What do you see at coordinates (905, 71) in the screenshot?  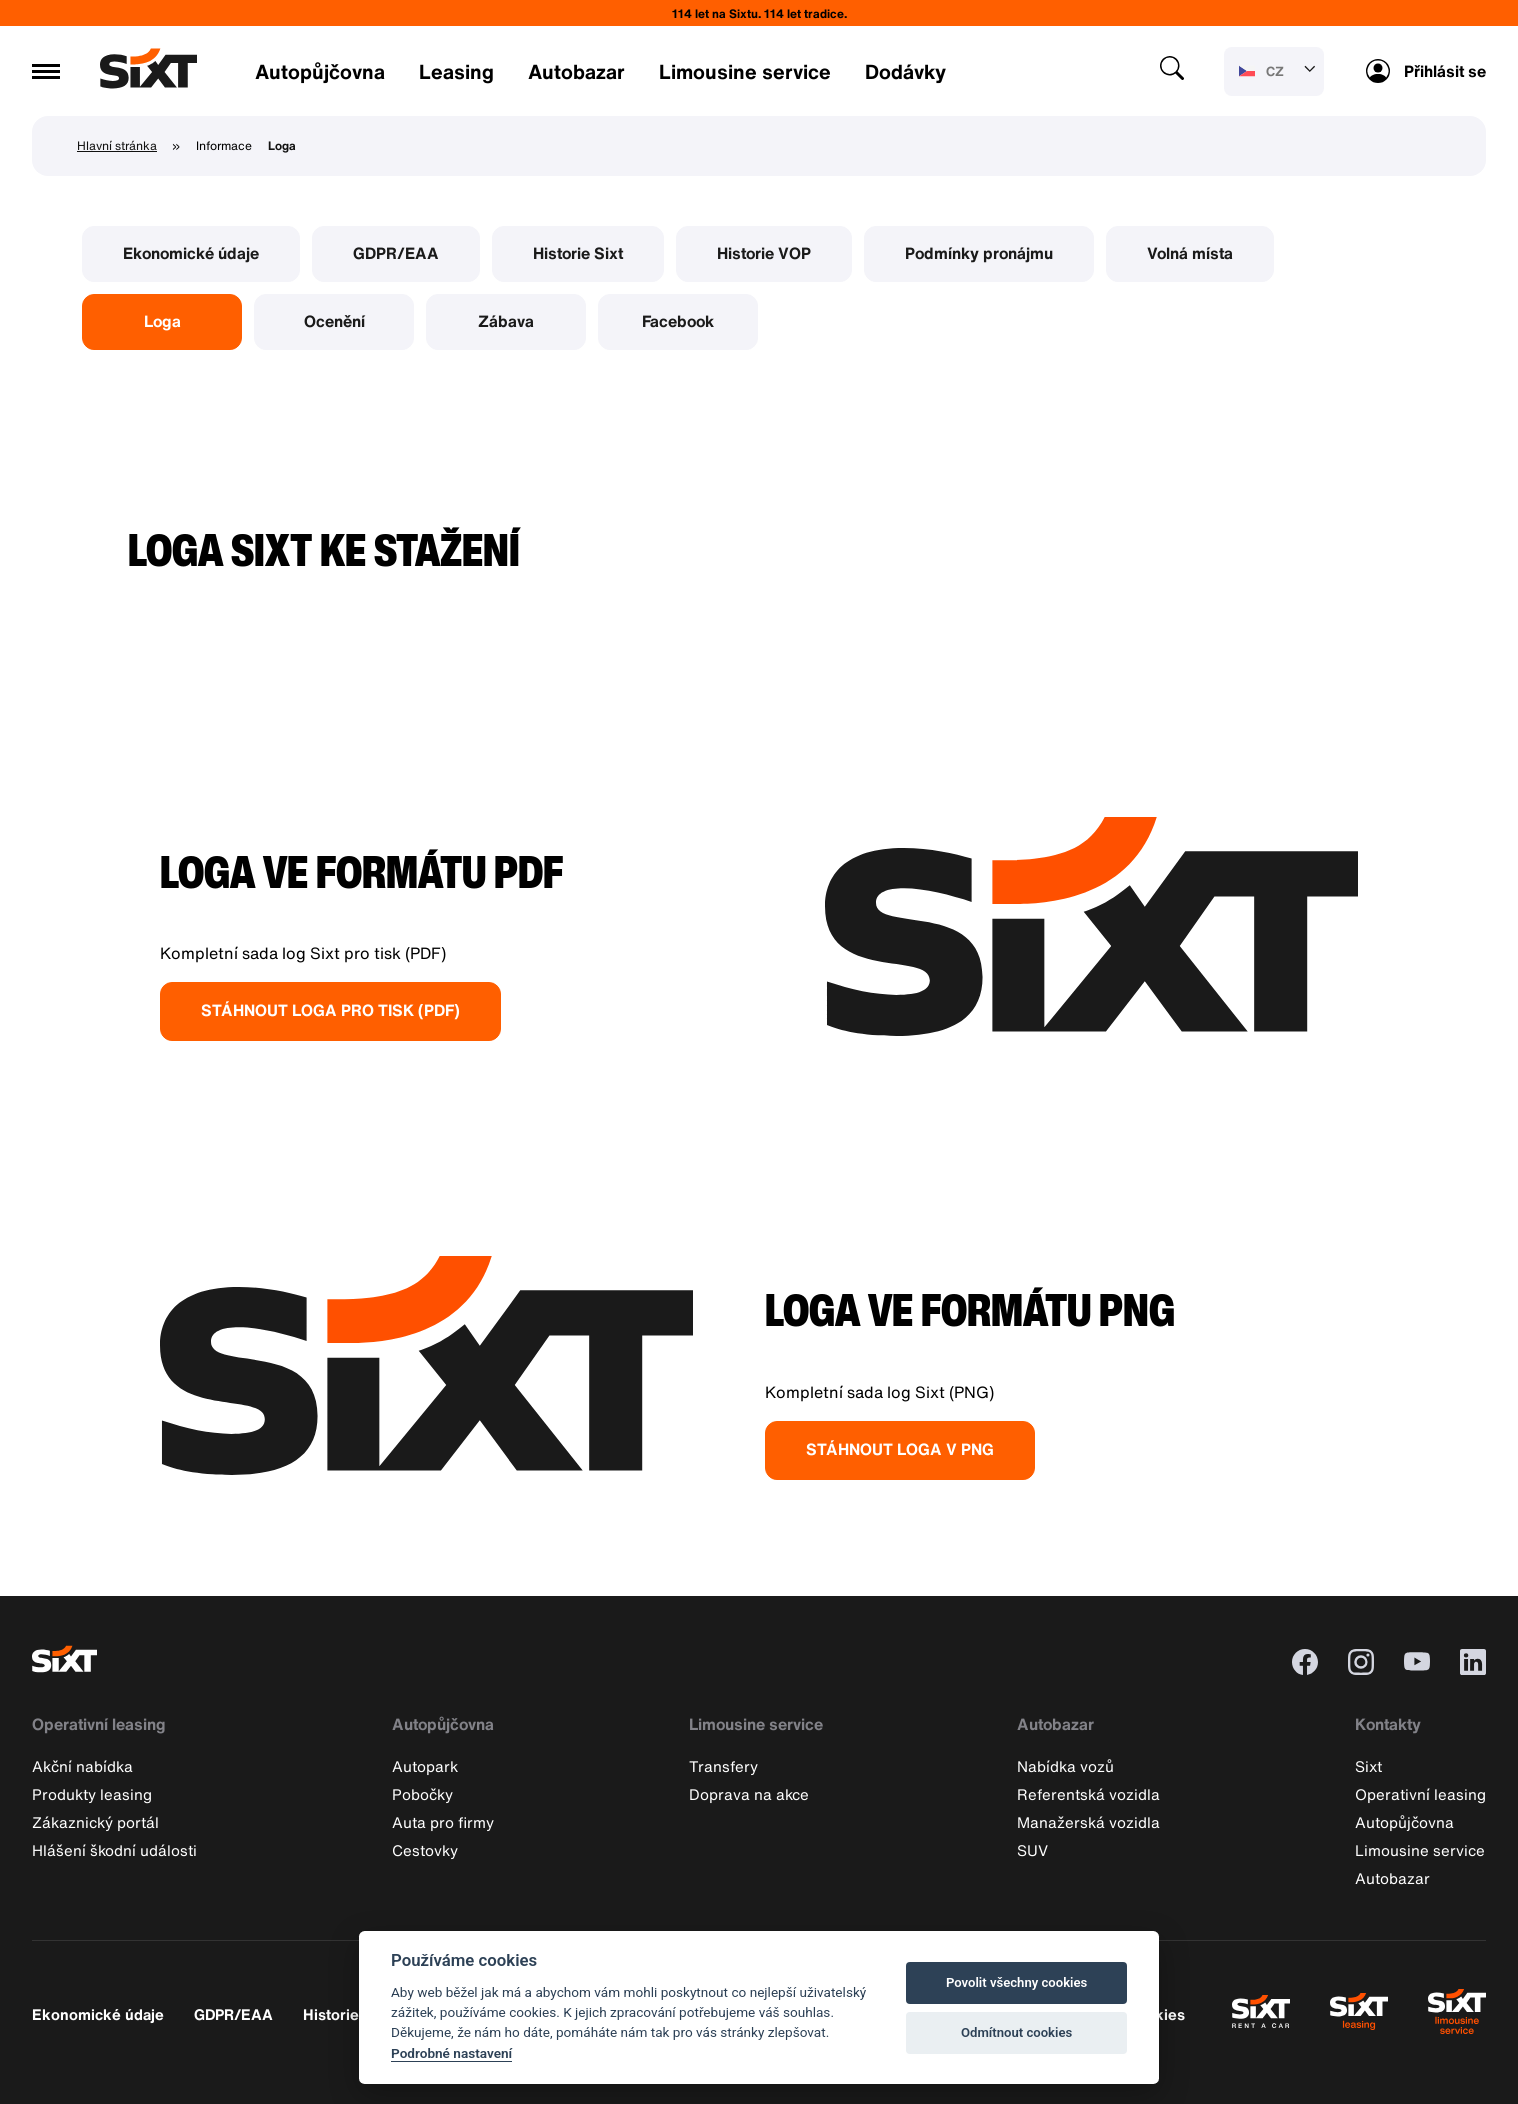 I see `Dodávky` at bounding box center [905, 71].